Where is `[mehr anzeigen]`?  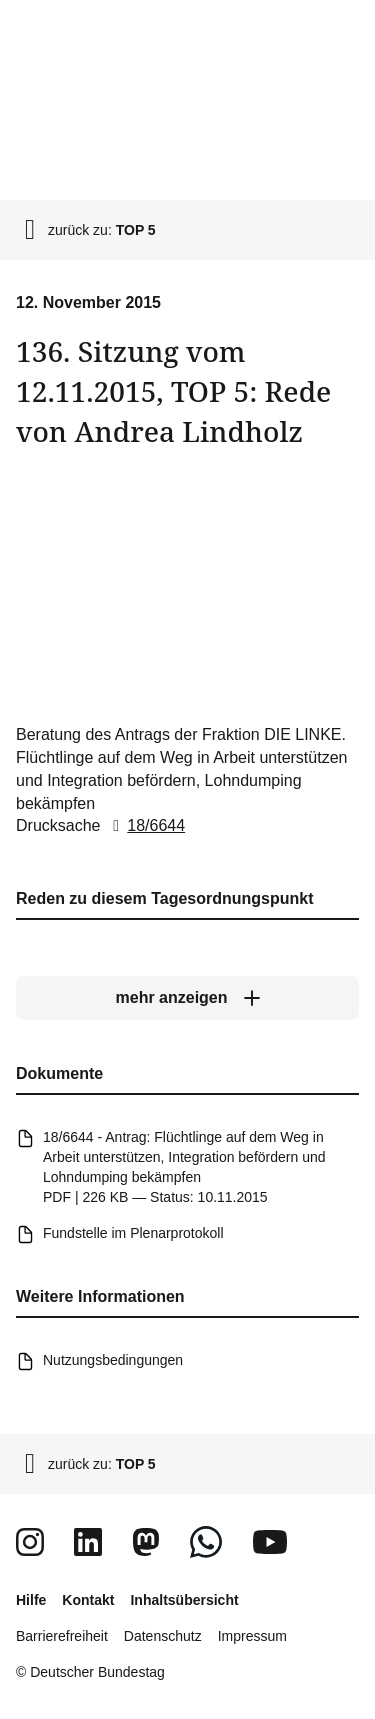
[mehr anzeigen] is located at coordinates (187, 998).